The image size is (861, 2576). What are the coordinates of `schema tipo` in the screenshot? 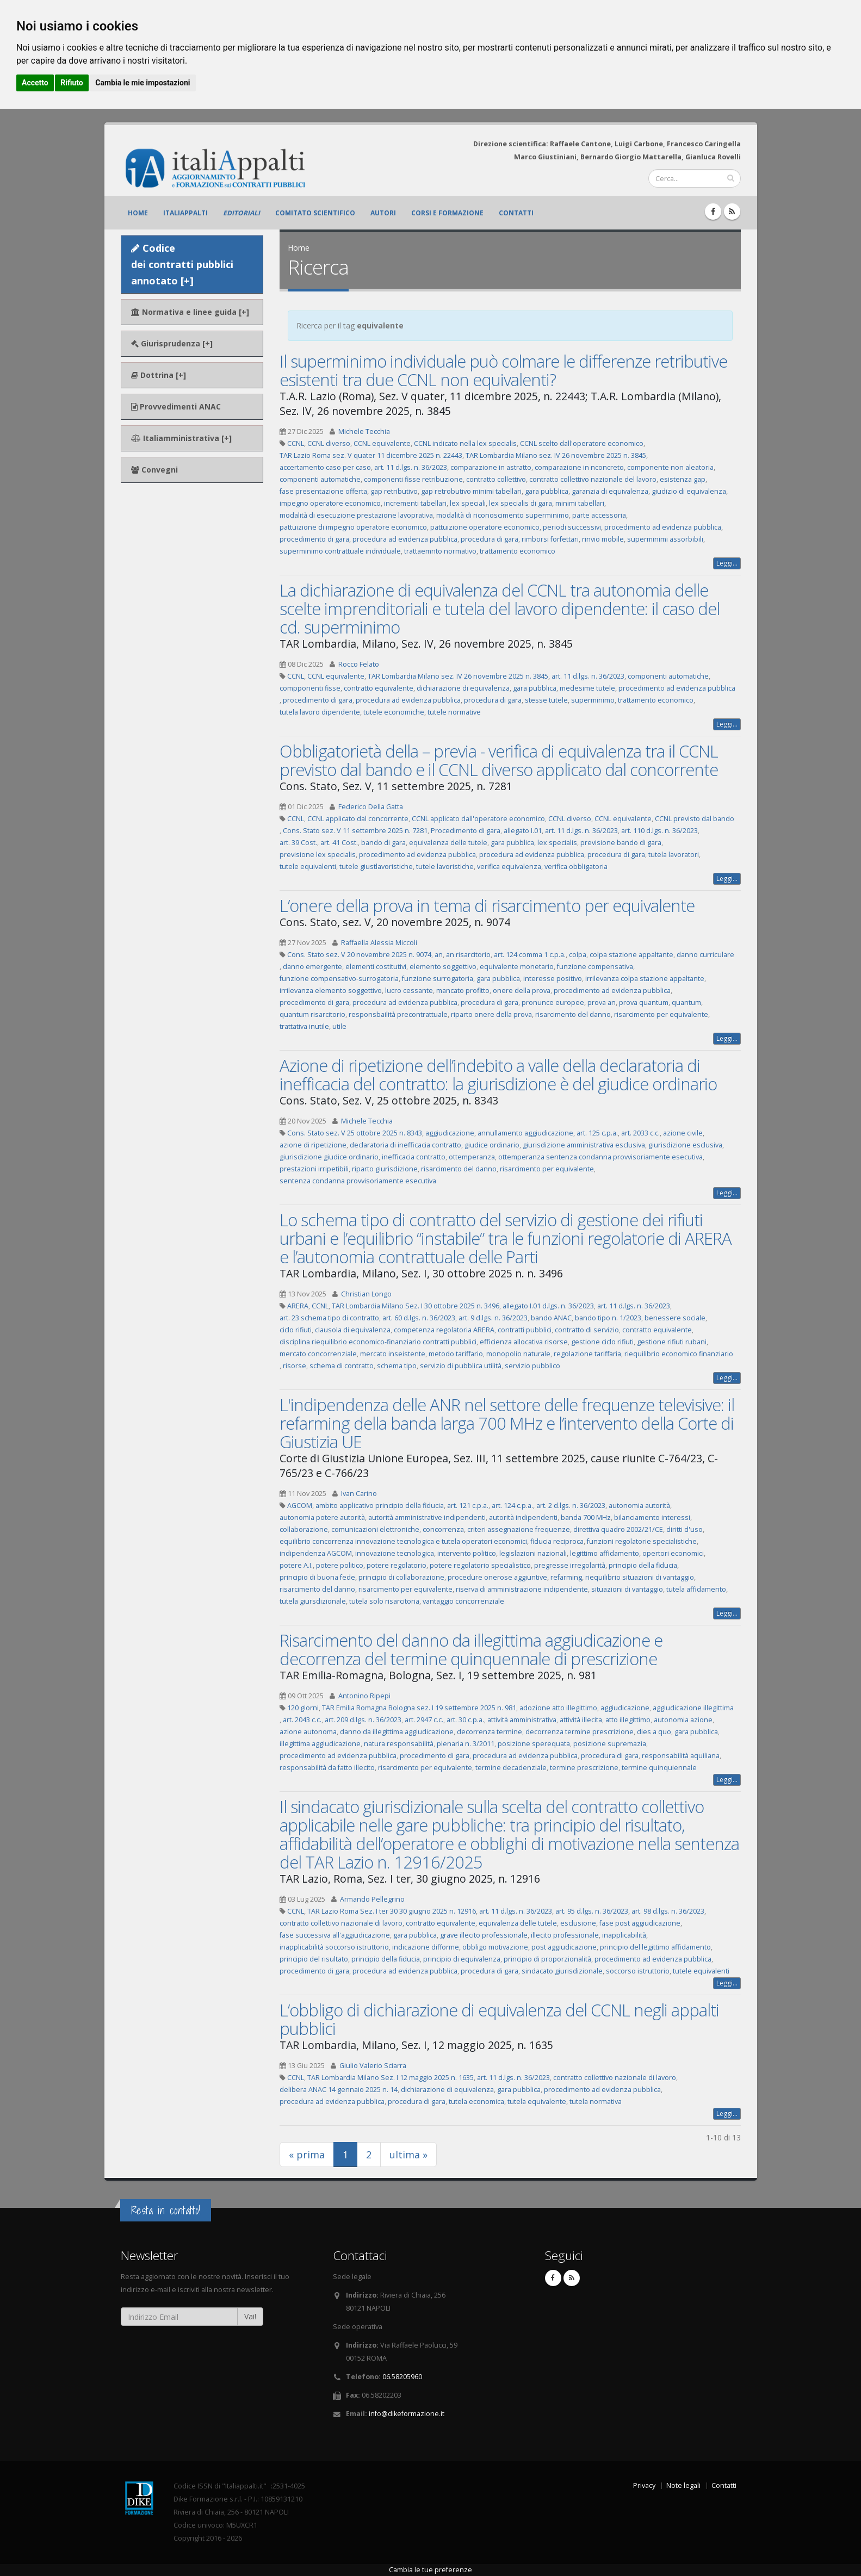 It's located at (397, 1365).